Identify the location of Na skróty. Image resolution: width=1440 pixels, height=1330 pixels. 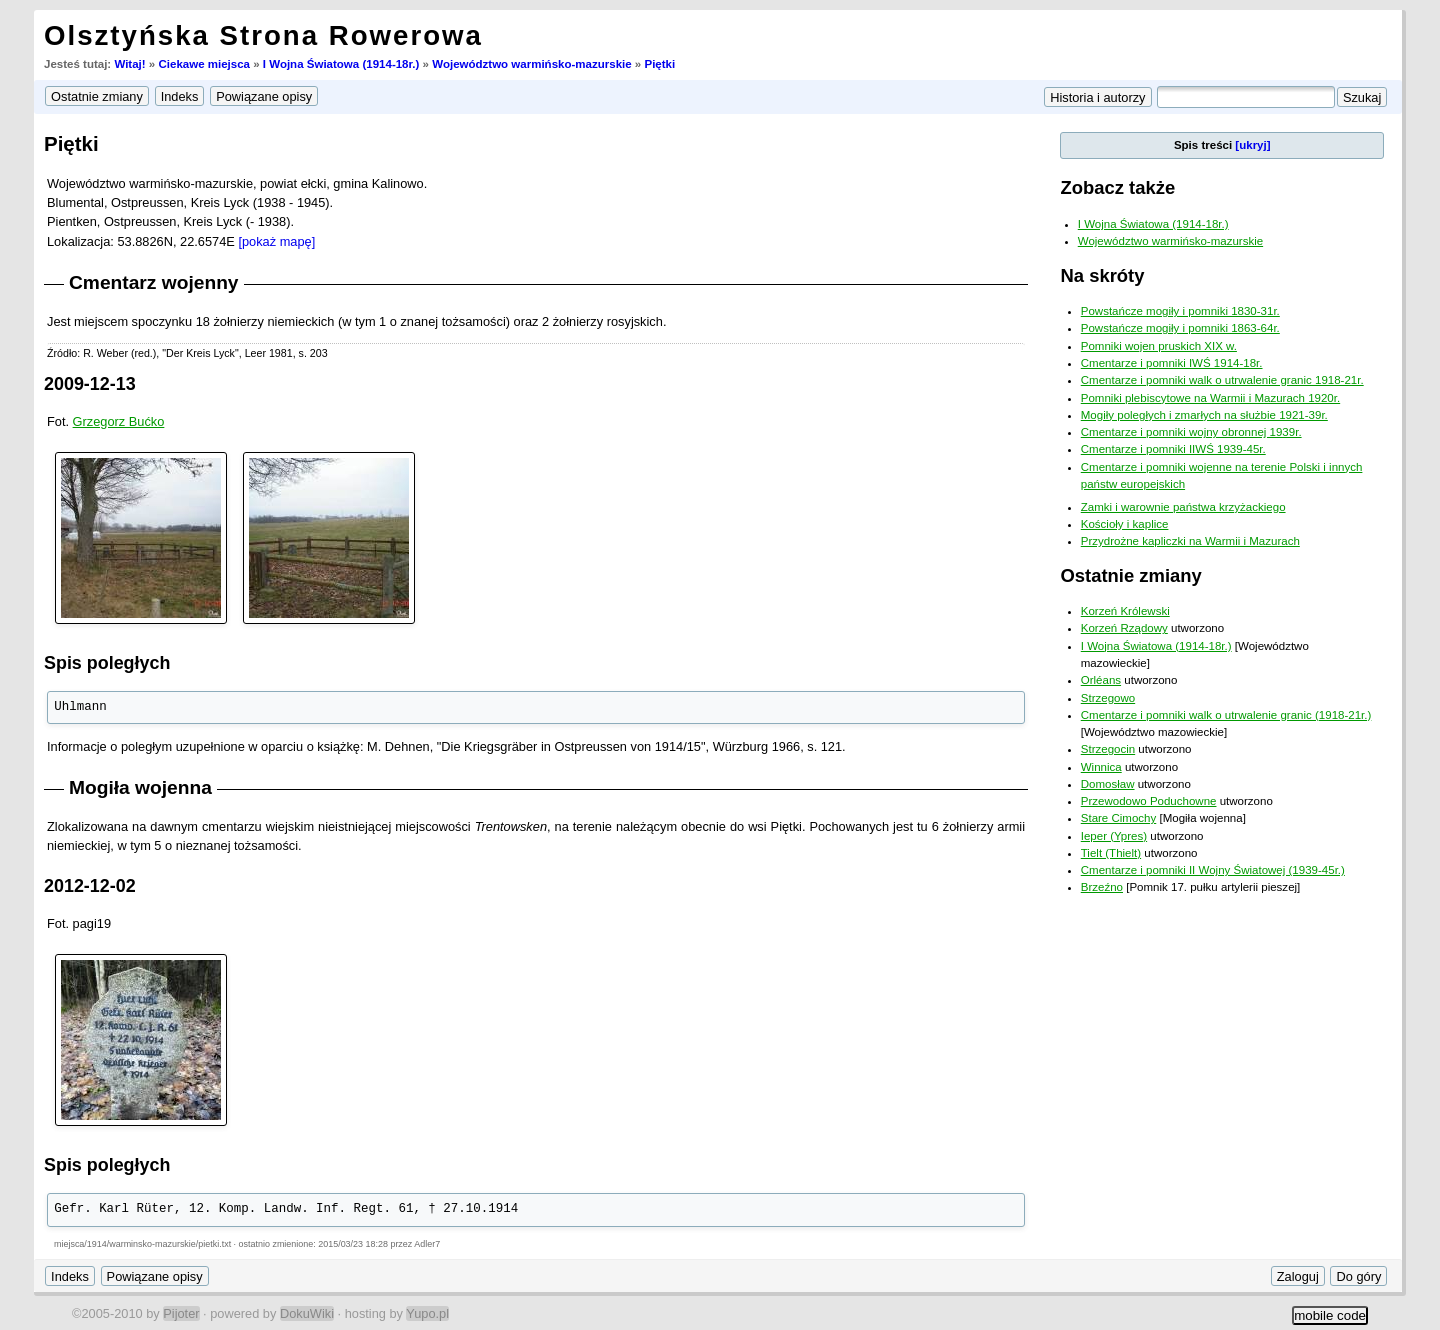
(1102, 275).